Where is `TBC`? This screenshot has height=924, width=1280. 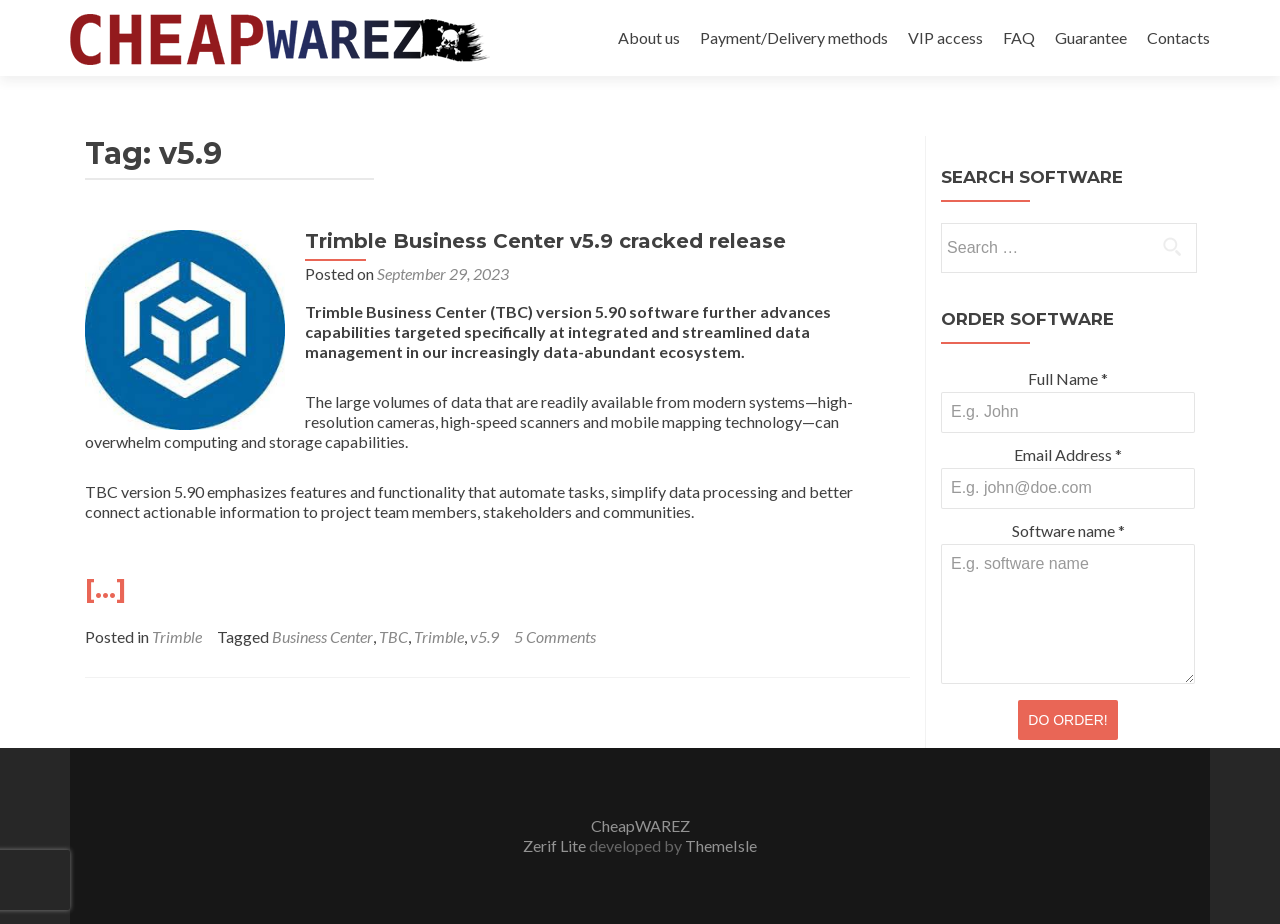 TBC is located at coordinates (393, 636).